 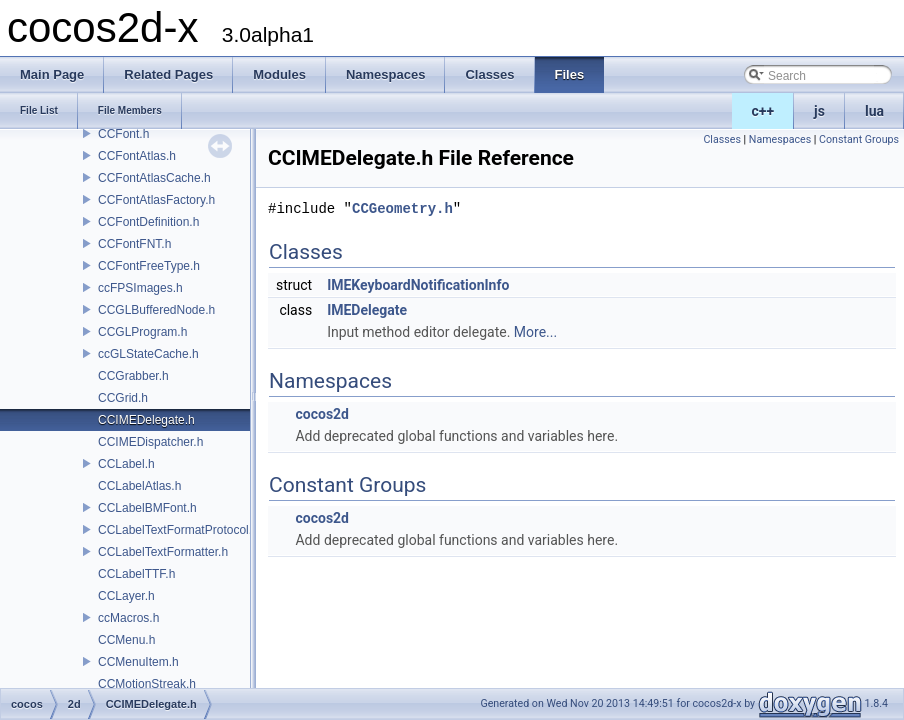 What do you see at coordinates (154, 178) in the screenshot?
I see `CCFontAtlasCache.h` at bounding box center [154, 178].